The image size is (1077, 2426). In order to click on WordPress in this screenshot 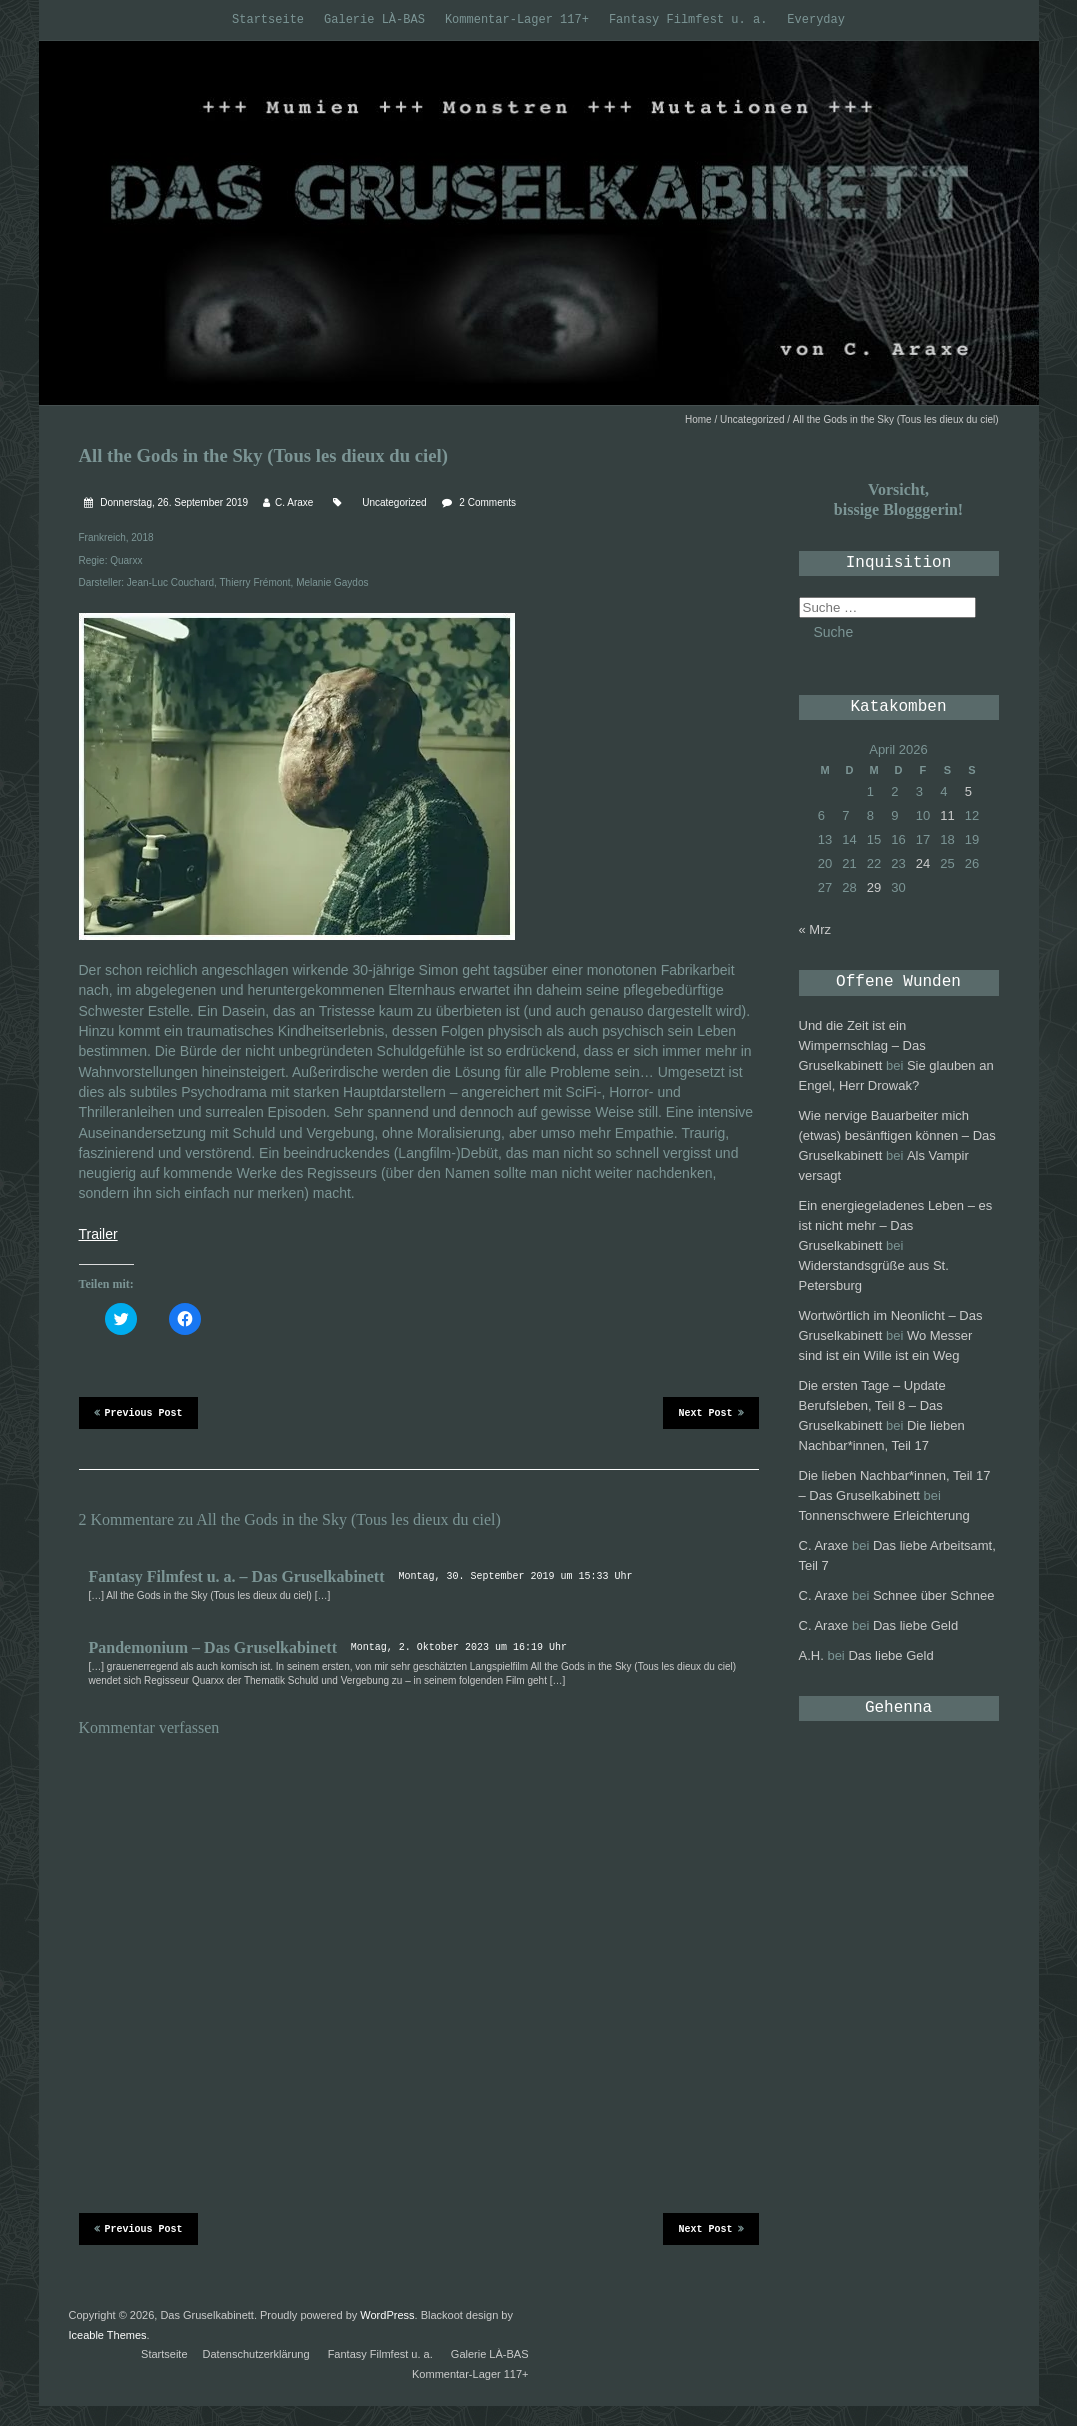, I will do `click(387, 2315)`.